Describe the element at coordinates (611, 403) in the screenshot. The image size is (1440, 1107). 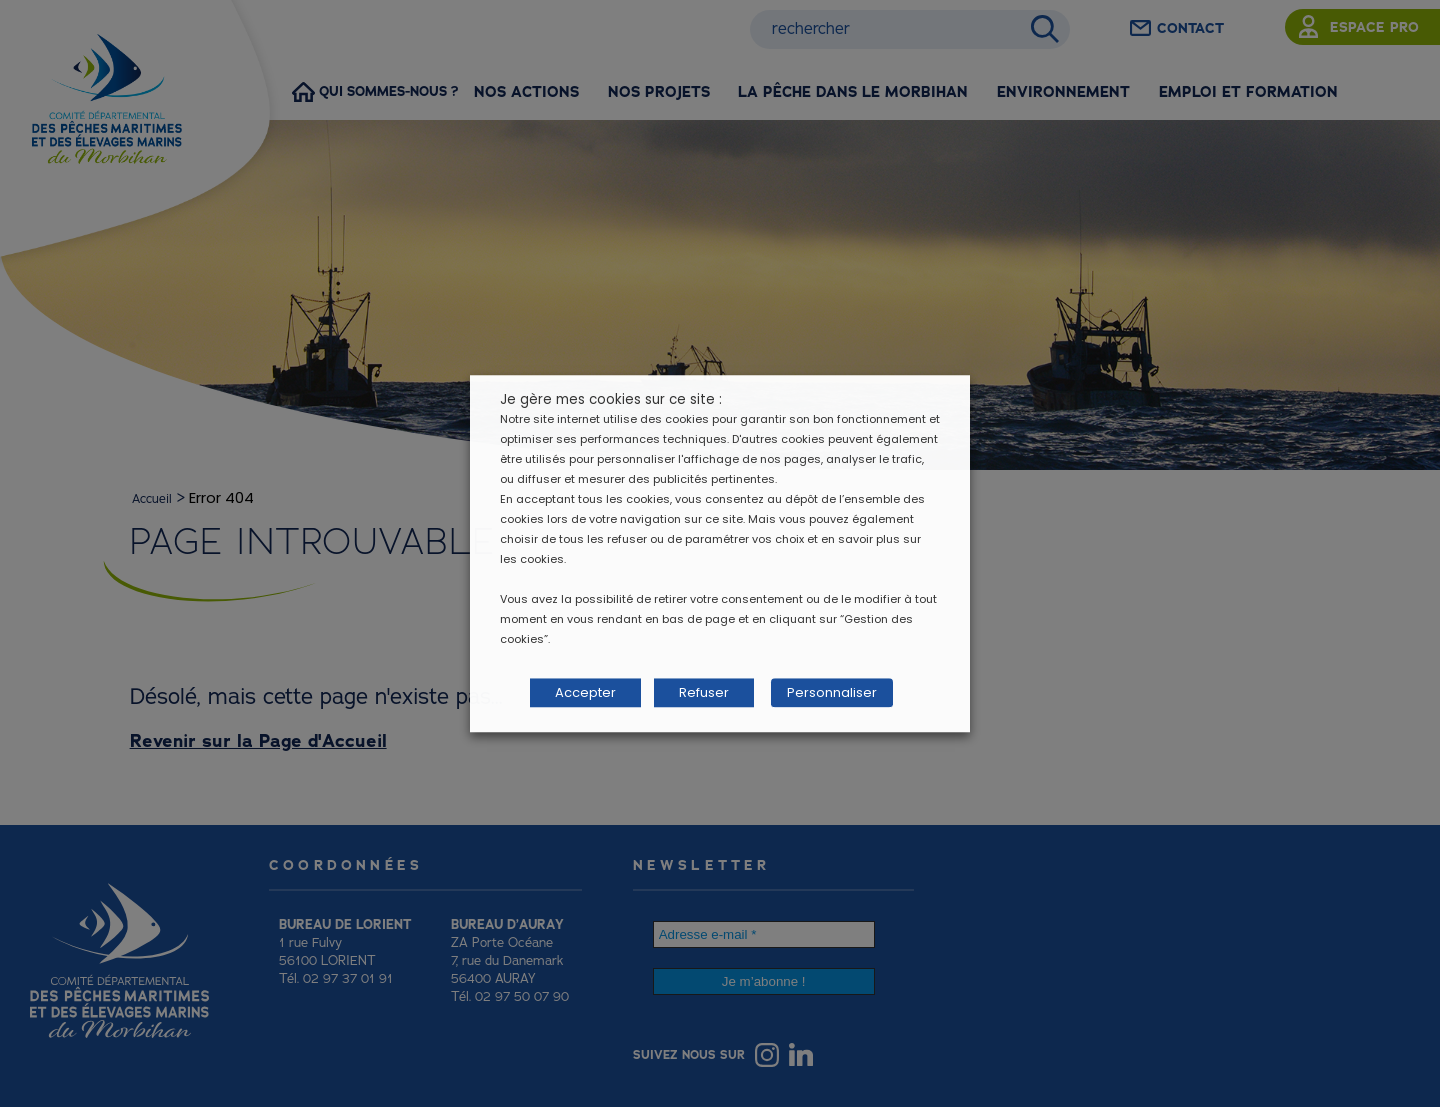
I see `Je gère mes cookies sur ce site : [heading]` at that location.